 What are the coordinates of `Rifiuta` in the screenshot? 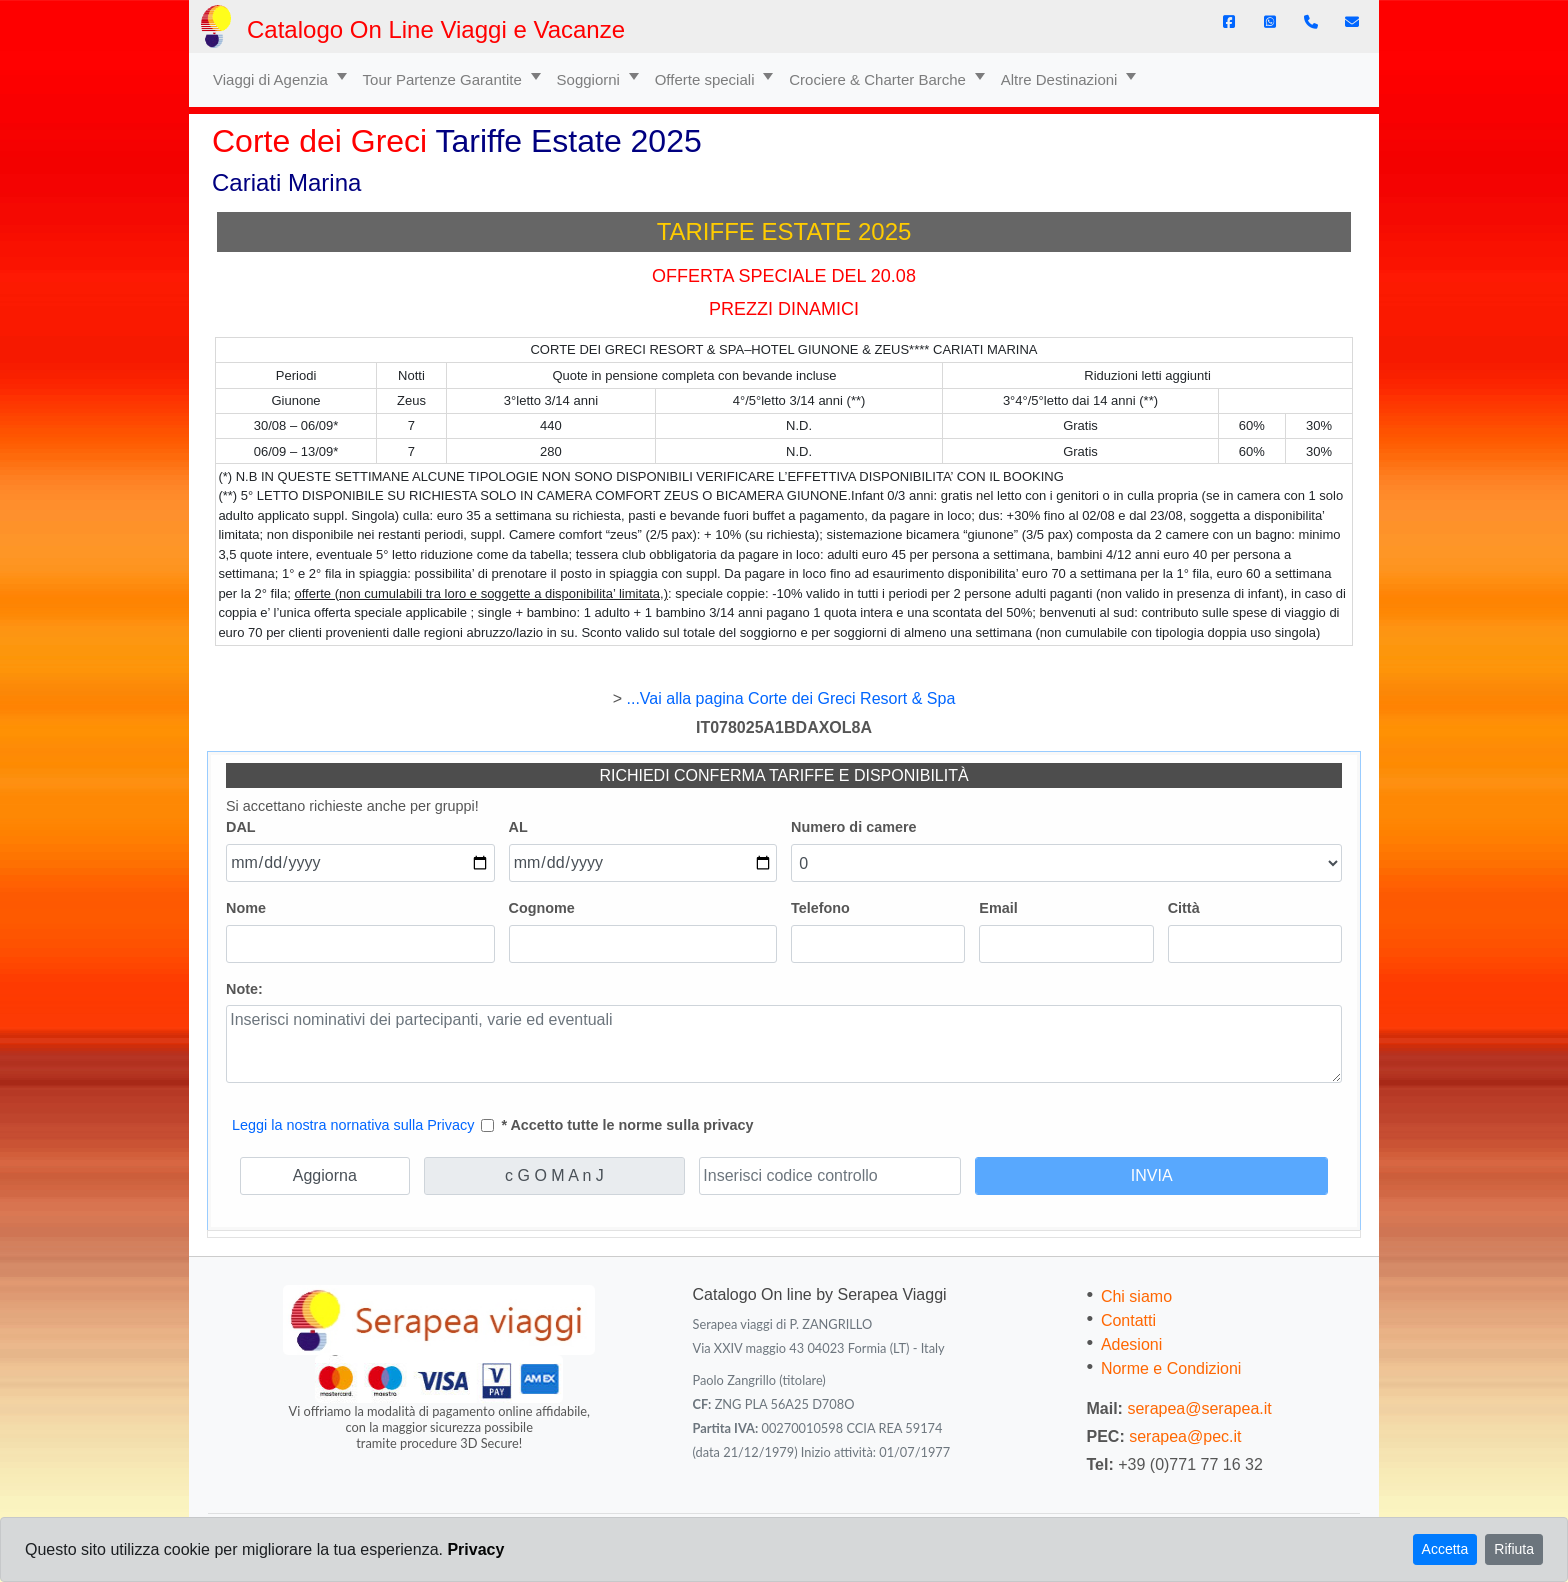 It's located at (1514, 1549).